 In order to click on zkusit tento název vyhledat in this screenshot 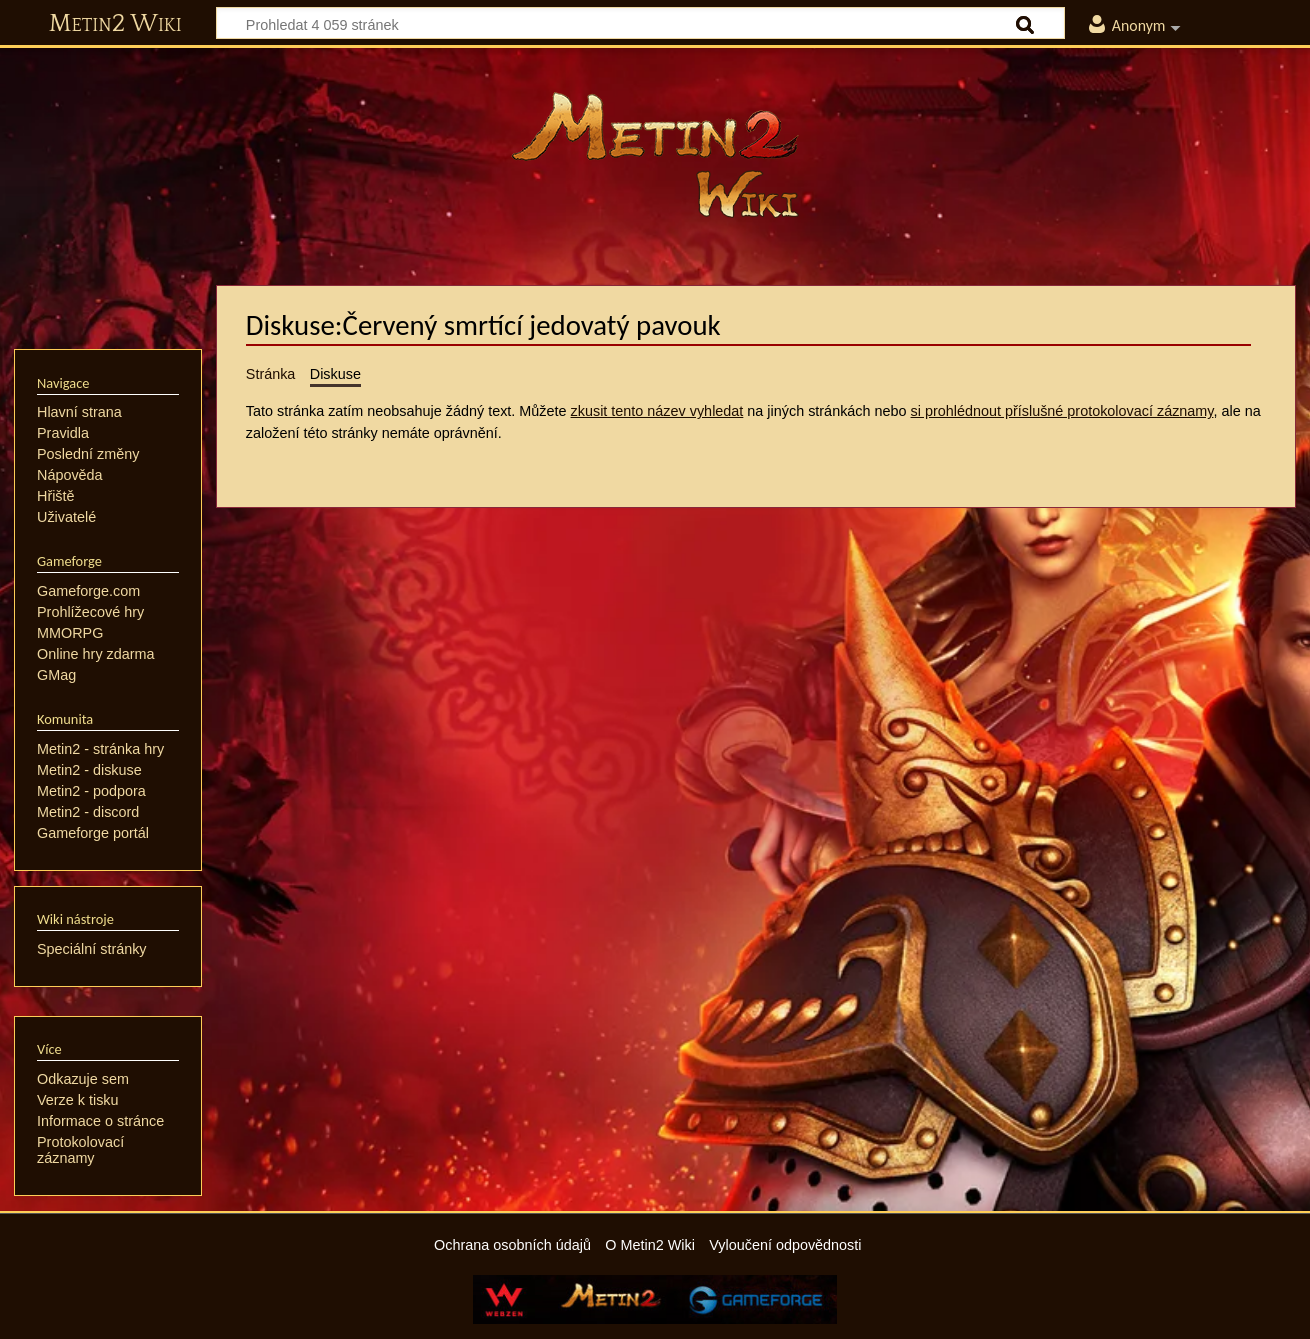, I will do `click(657, 411)`.